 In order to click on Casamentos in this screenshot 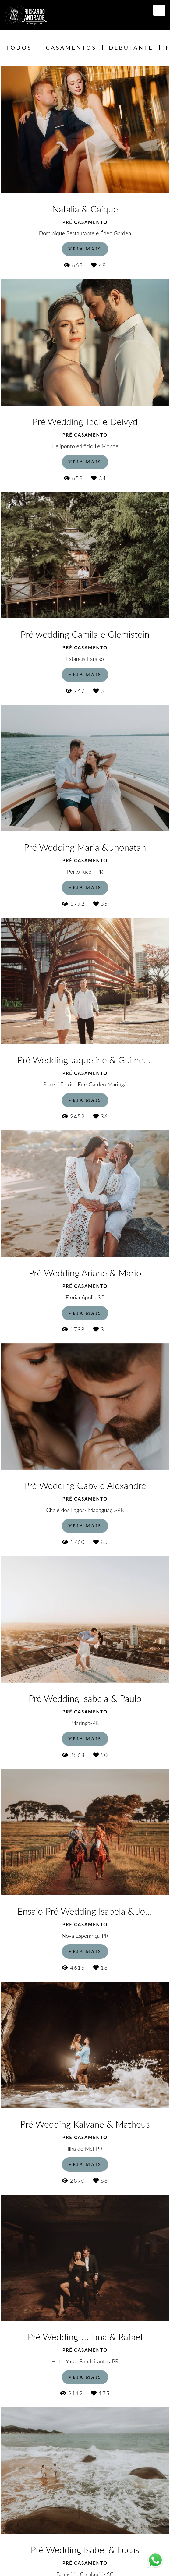, I will do `click(71, 47)`.